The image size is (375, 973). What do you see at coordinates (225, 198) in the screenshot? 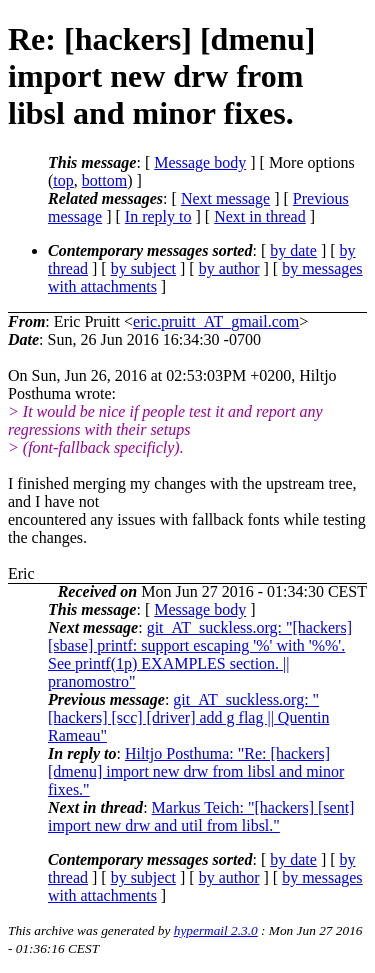
I see `Next message` at bounding box center [225, 198].